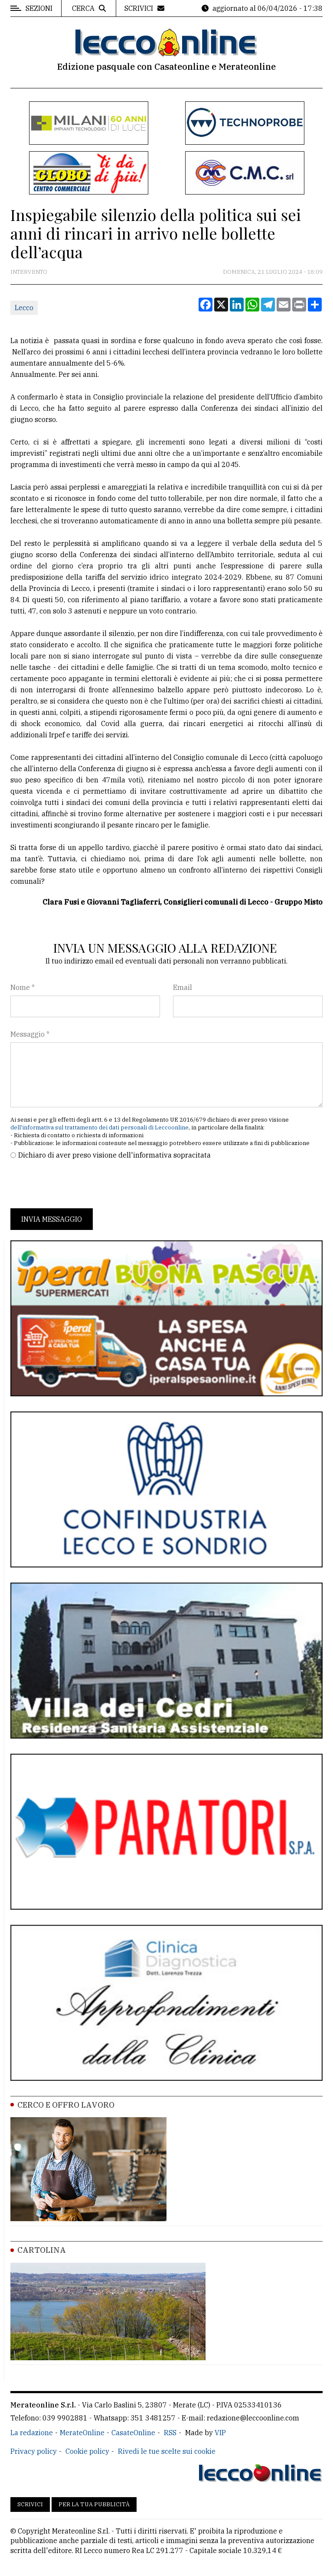 Image resolution: width=333 pixels, height=2576 pixels. I want to click on Lecco, so click(24, 307).